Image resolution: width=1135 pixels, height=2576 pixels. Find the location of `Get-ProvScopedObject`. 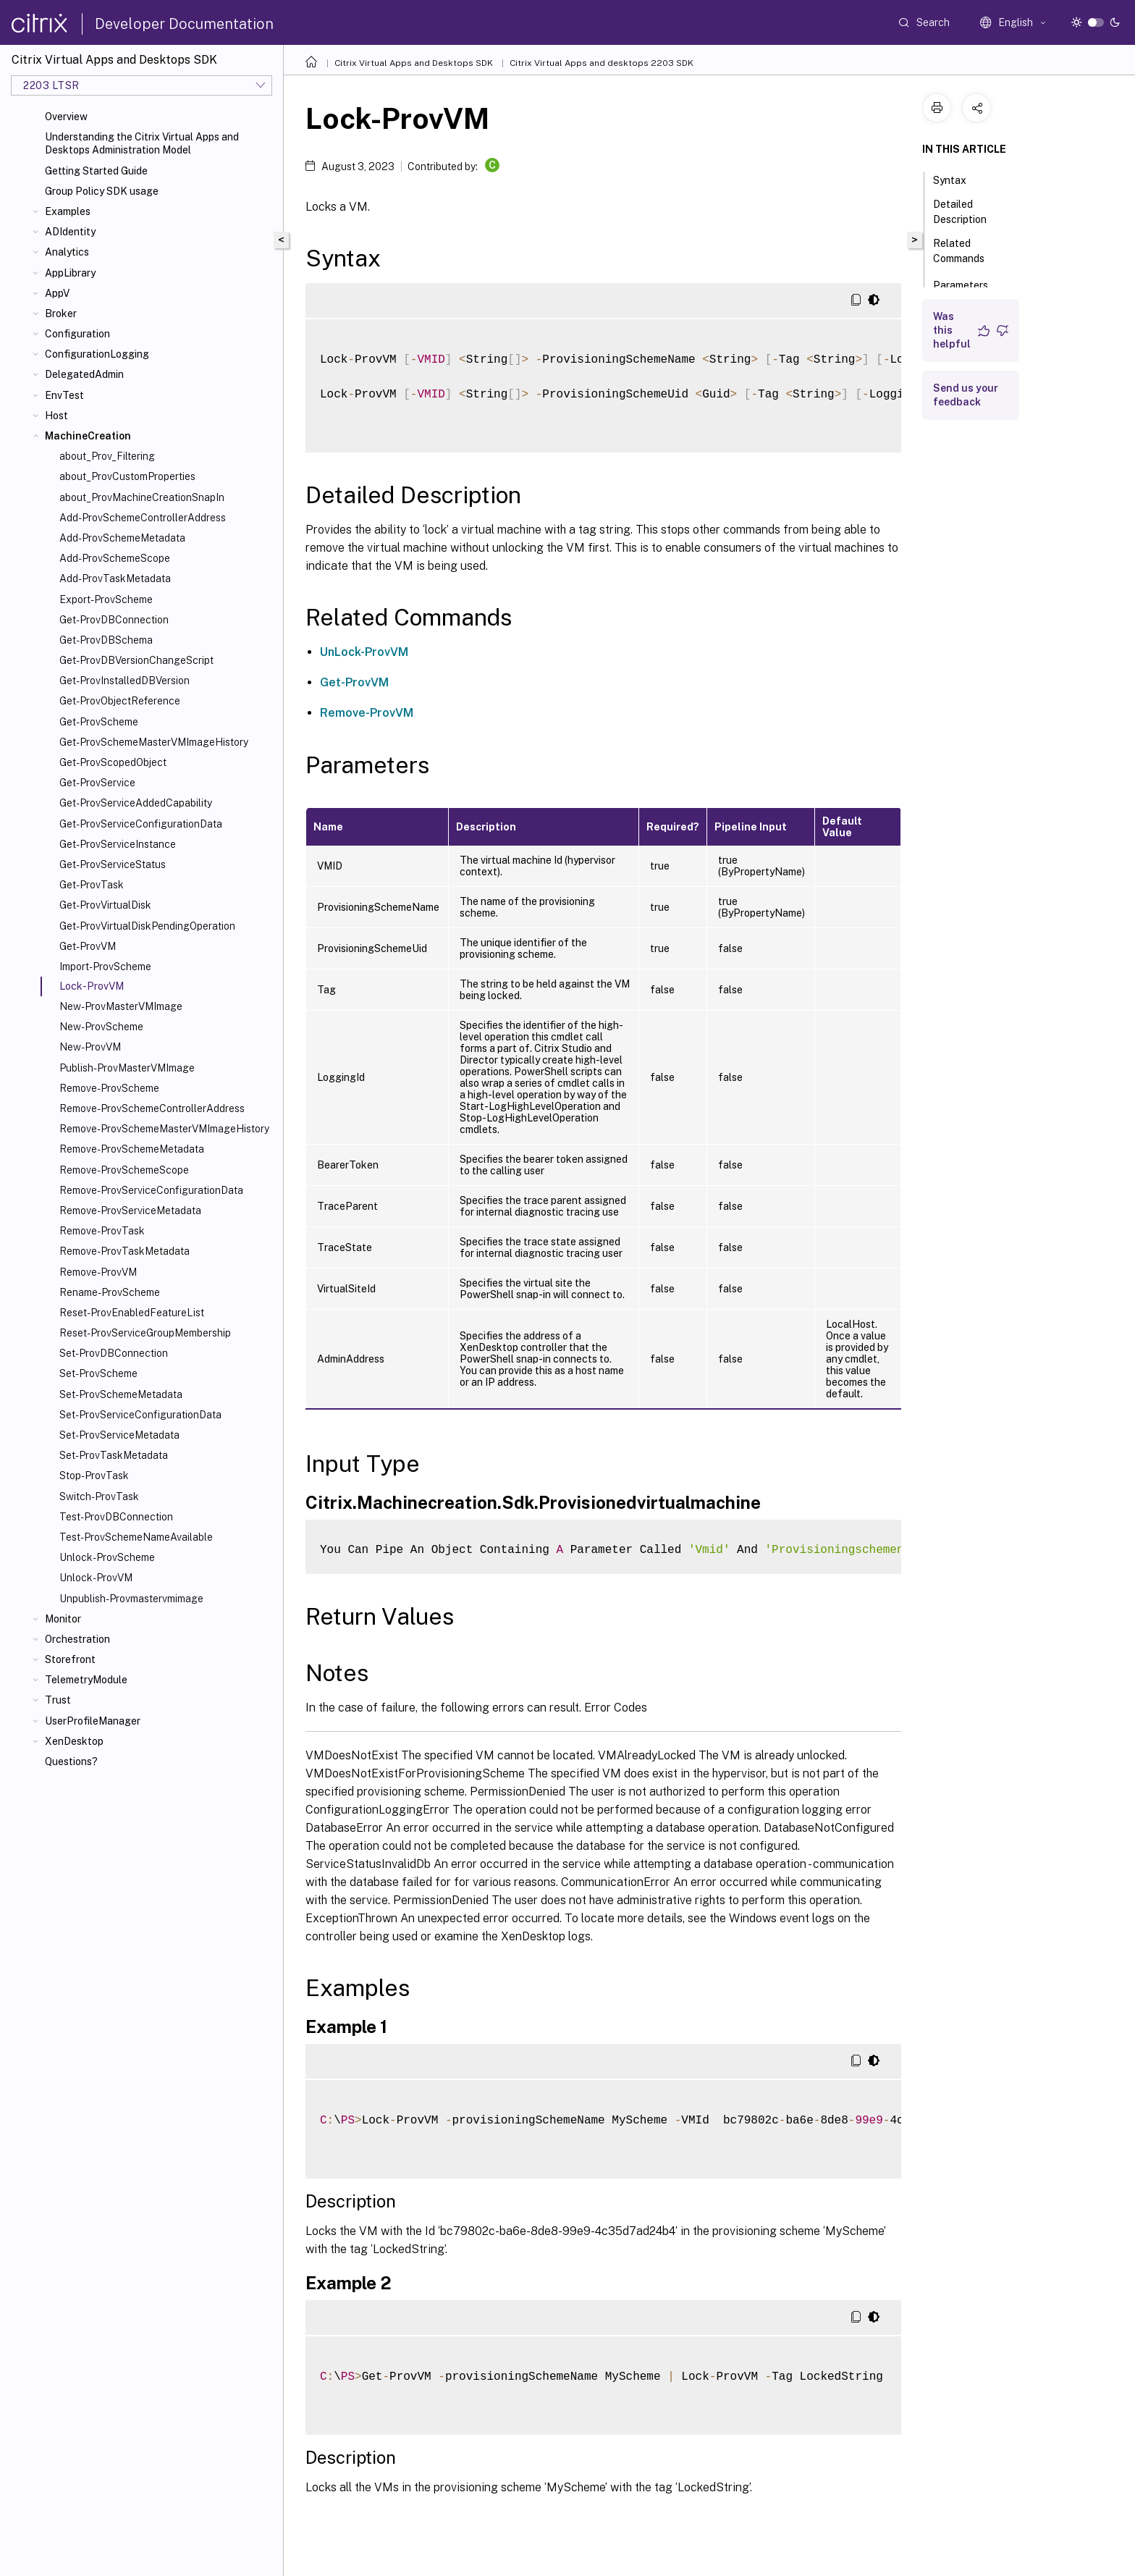

Get-ProvScopedObject is located at coordinates (112, 762).